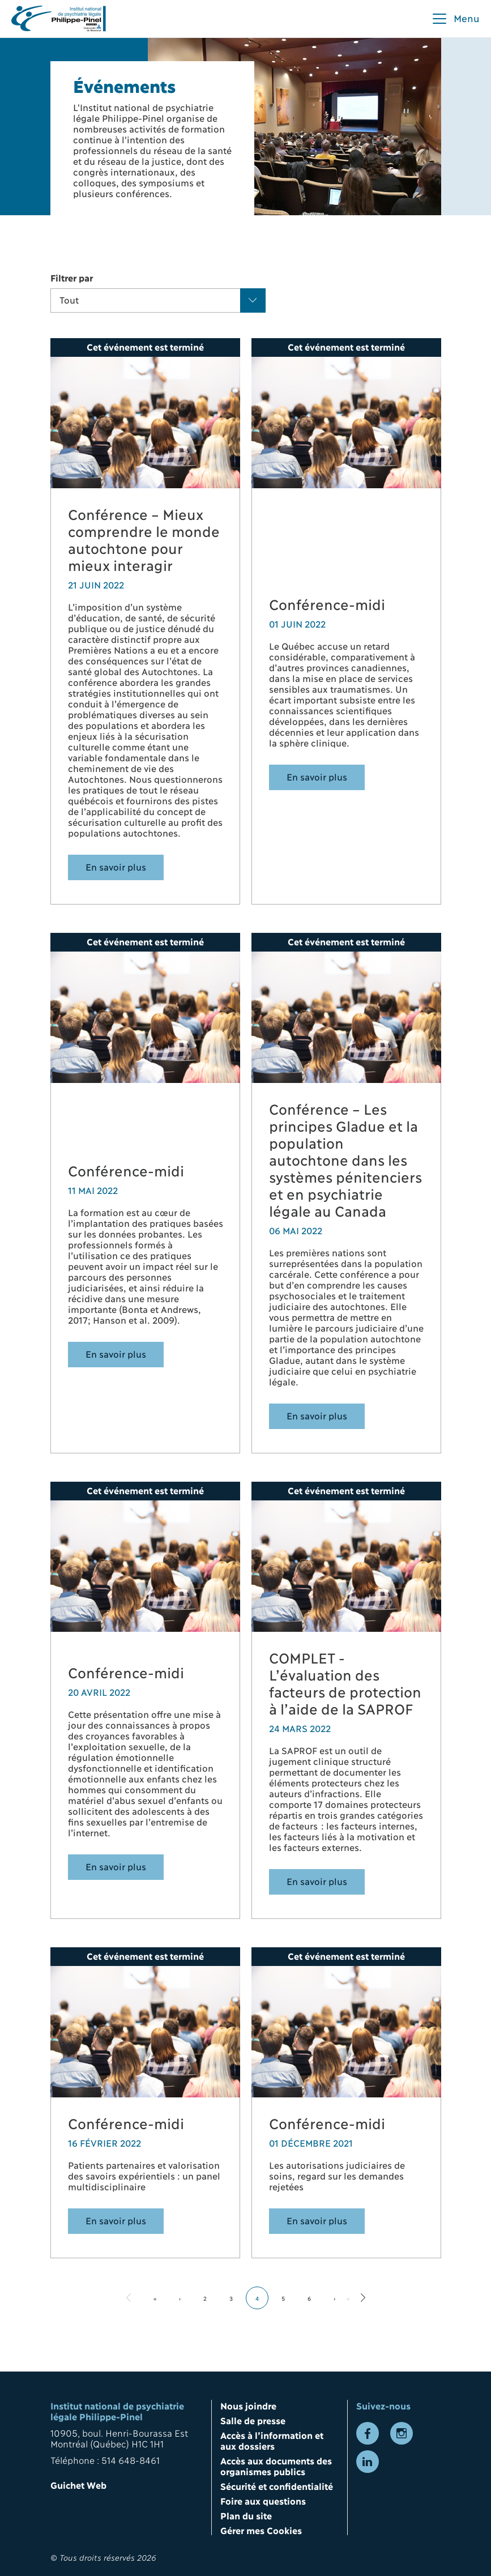  What do you see at coordinates (263, 2500) in the screenshot?
I see `Foire aux questions` at bounding box center [263, 2500].